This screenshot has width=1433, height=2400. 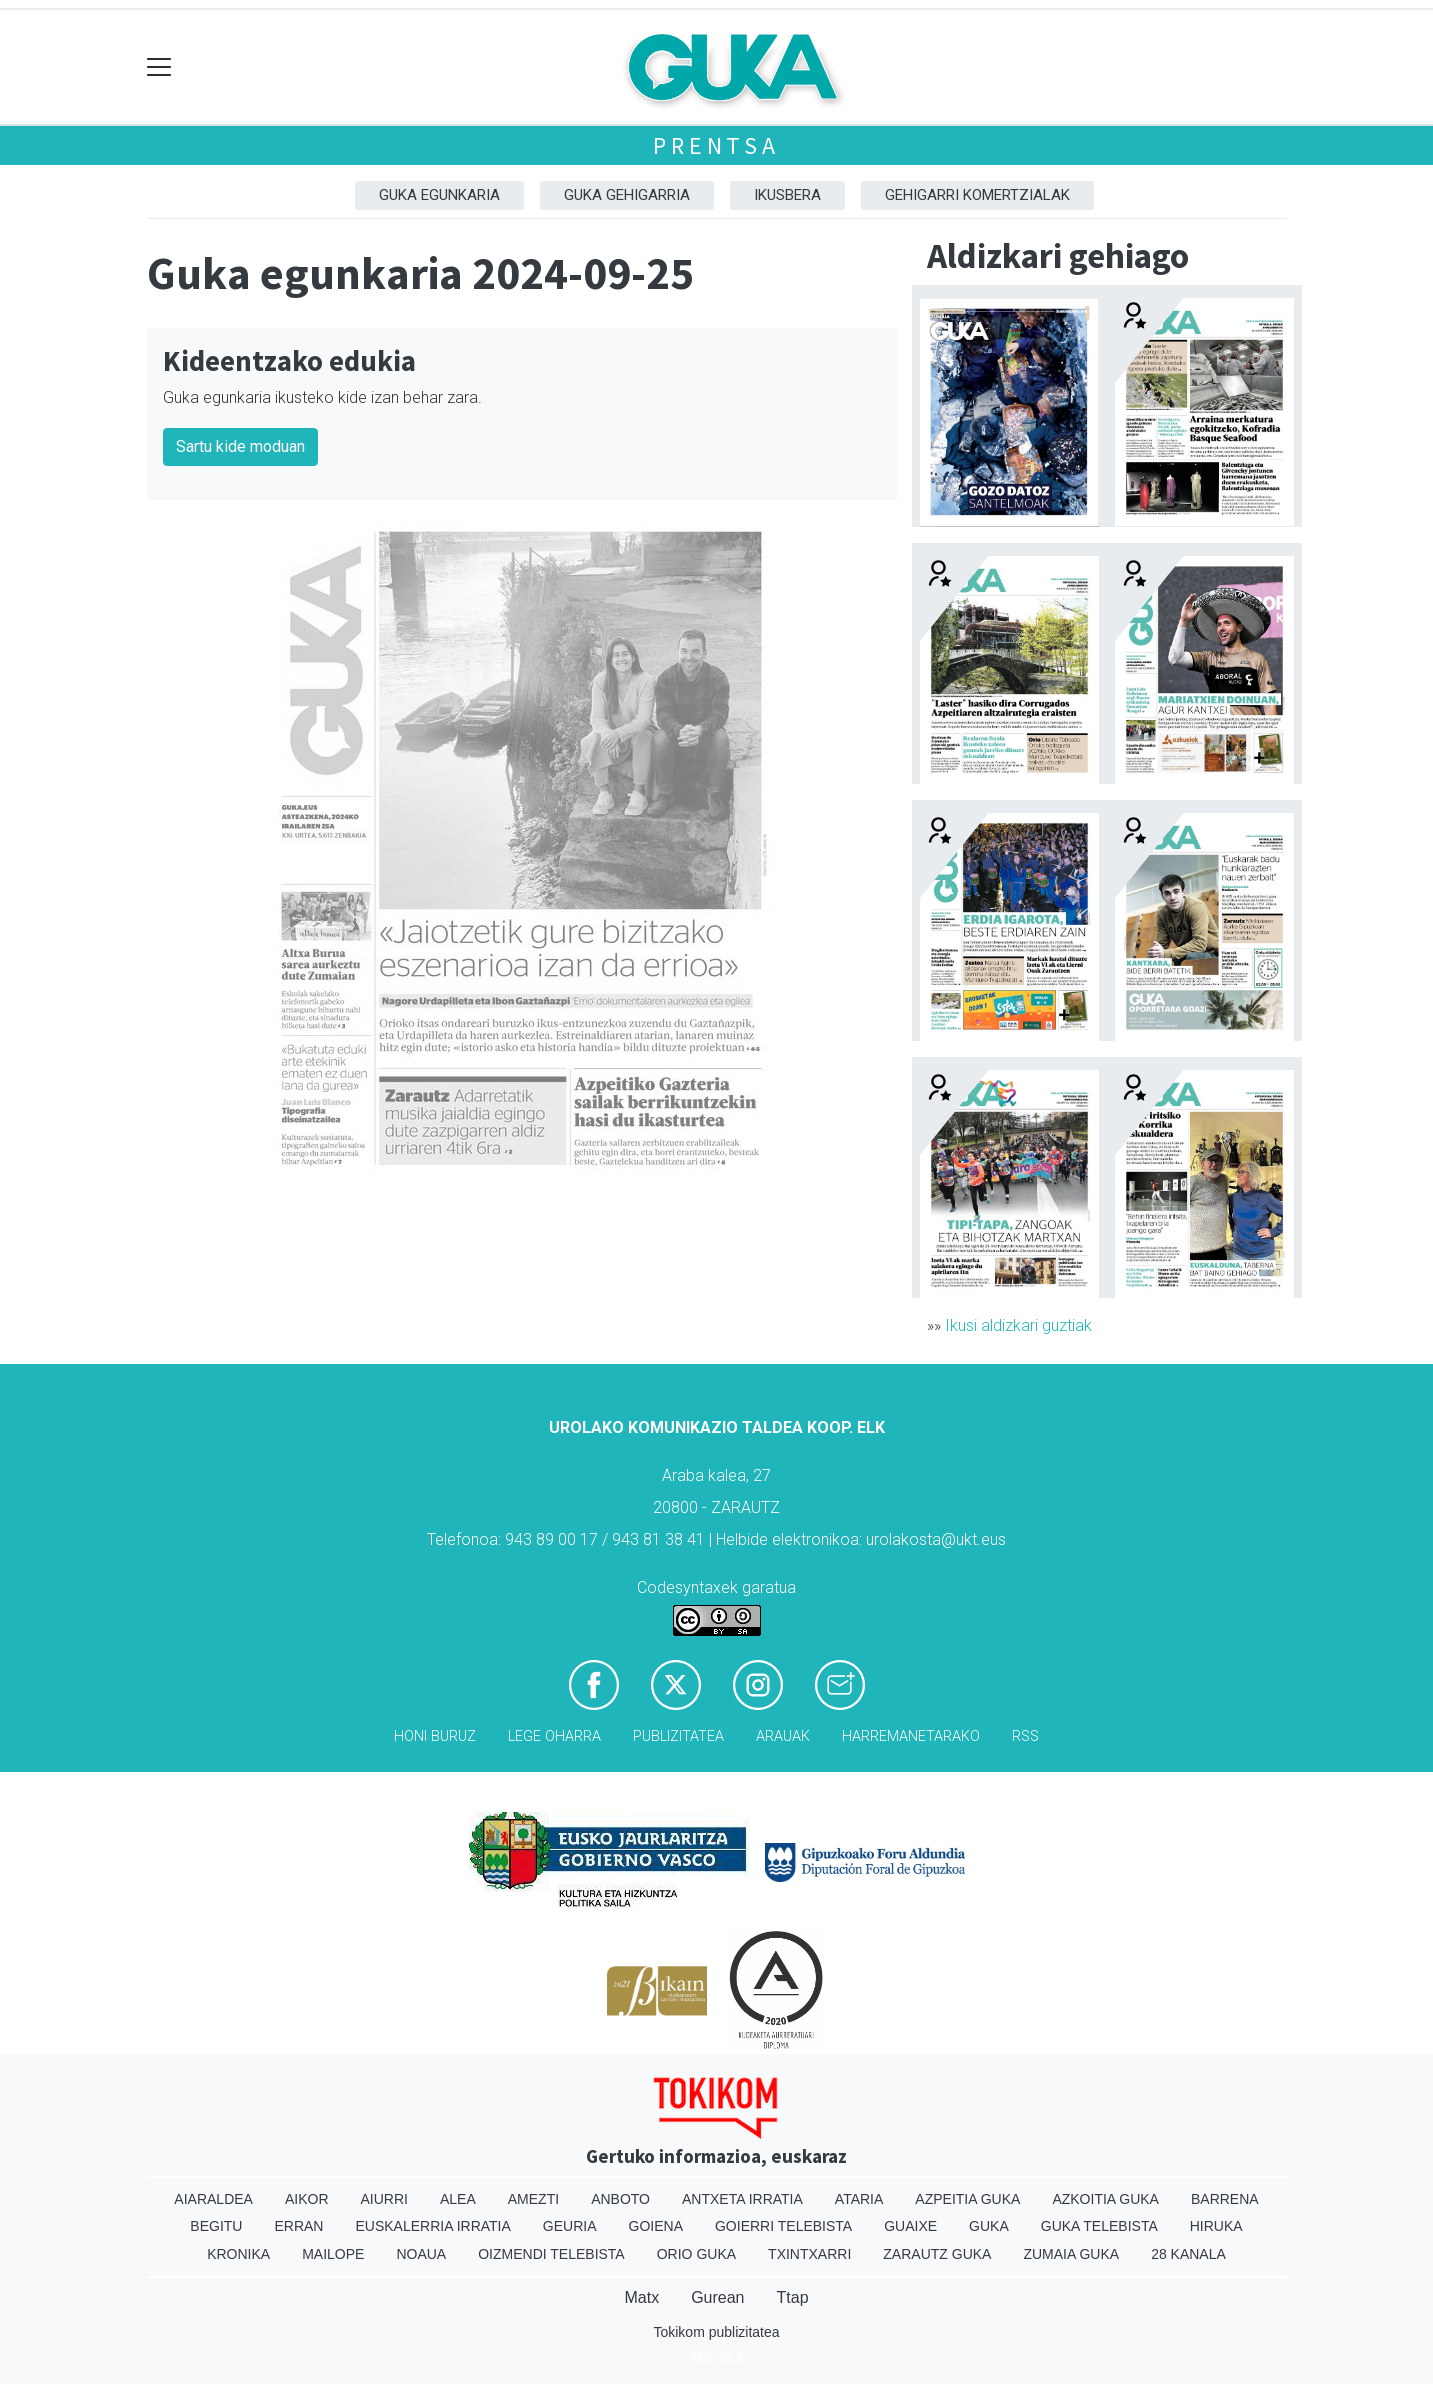 What do you see at coordinates (989, 2226) in the screenshot?
I see `Guka` at bounding box center [989, 2226].